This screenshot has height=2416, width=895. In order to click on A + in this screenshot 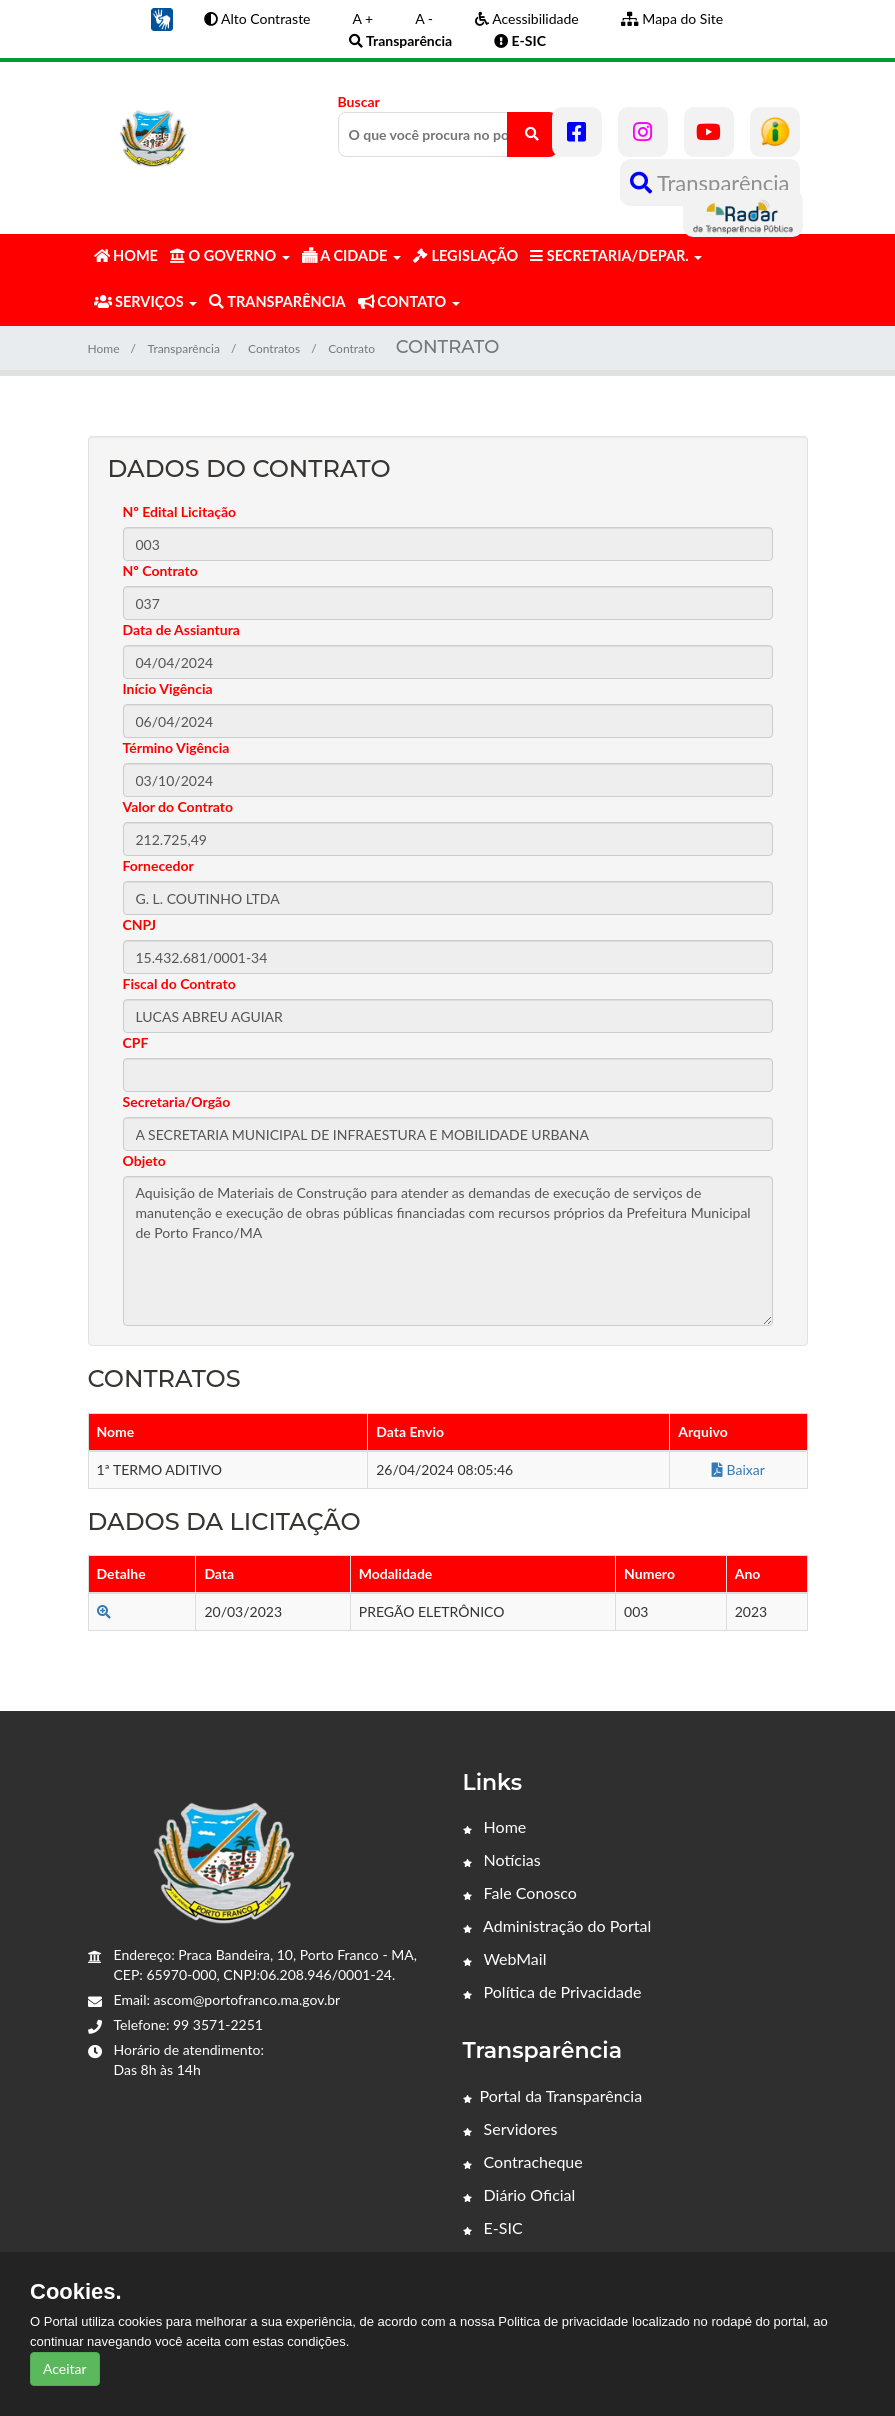, I will do `click(363, 18)`.